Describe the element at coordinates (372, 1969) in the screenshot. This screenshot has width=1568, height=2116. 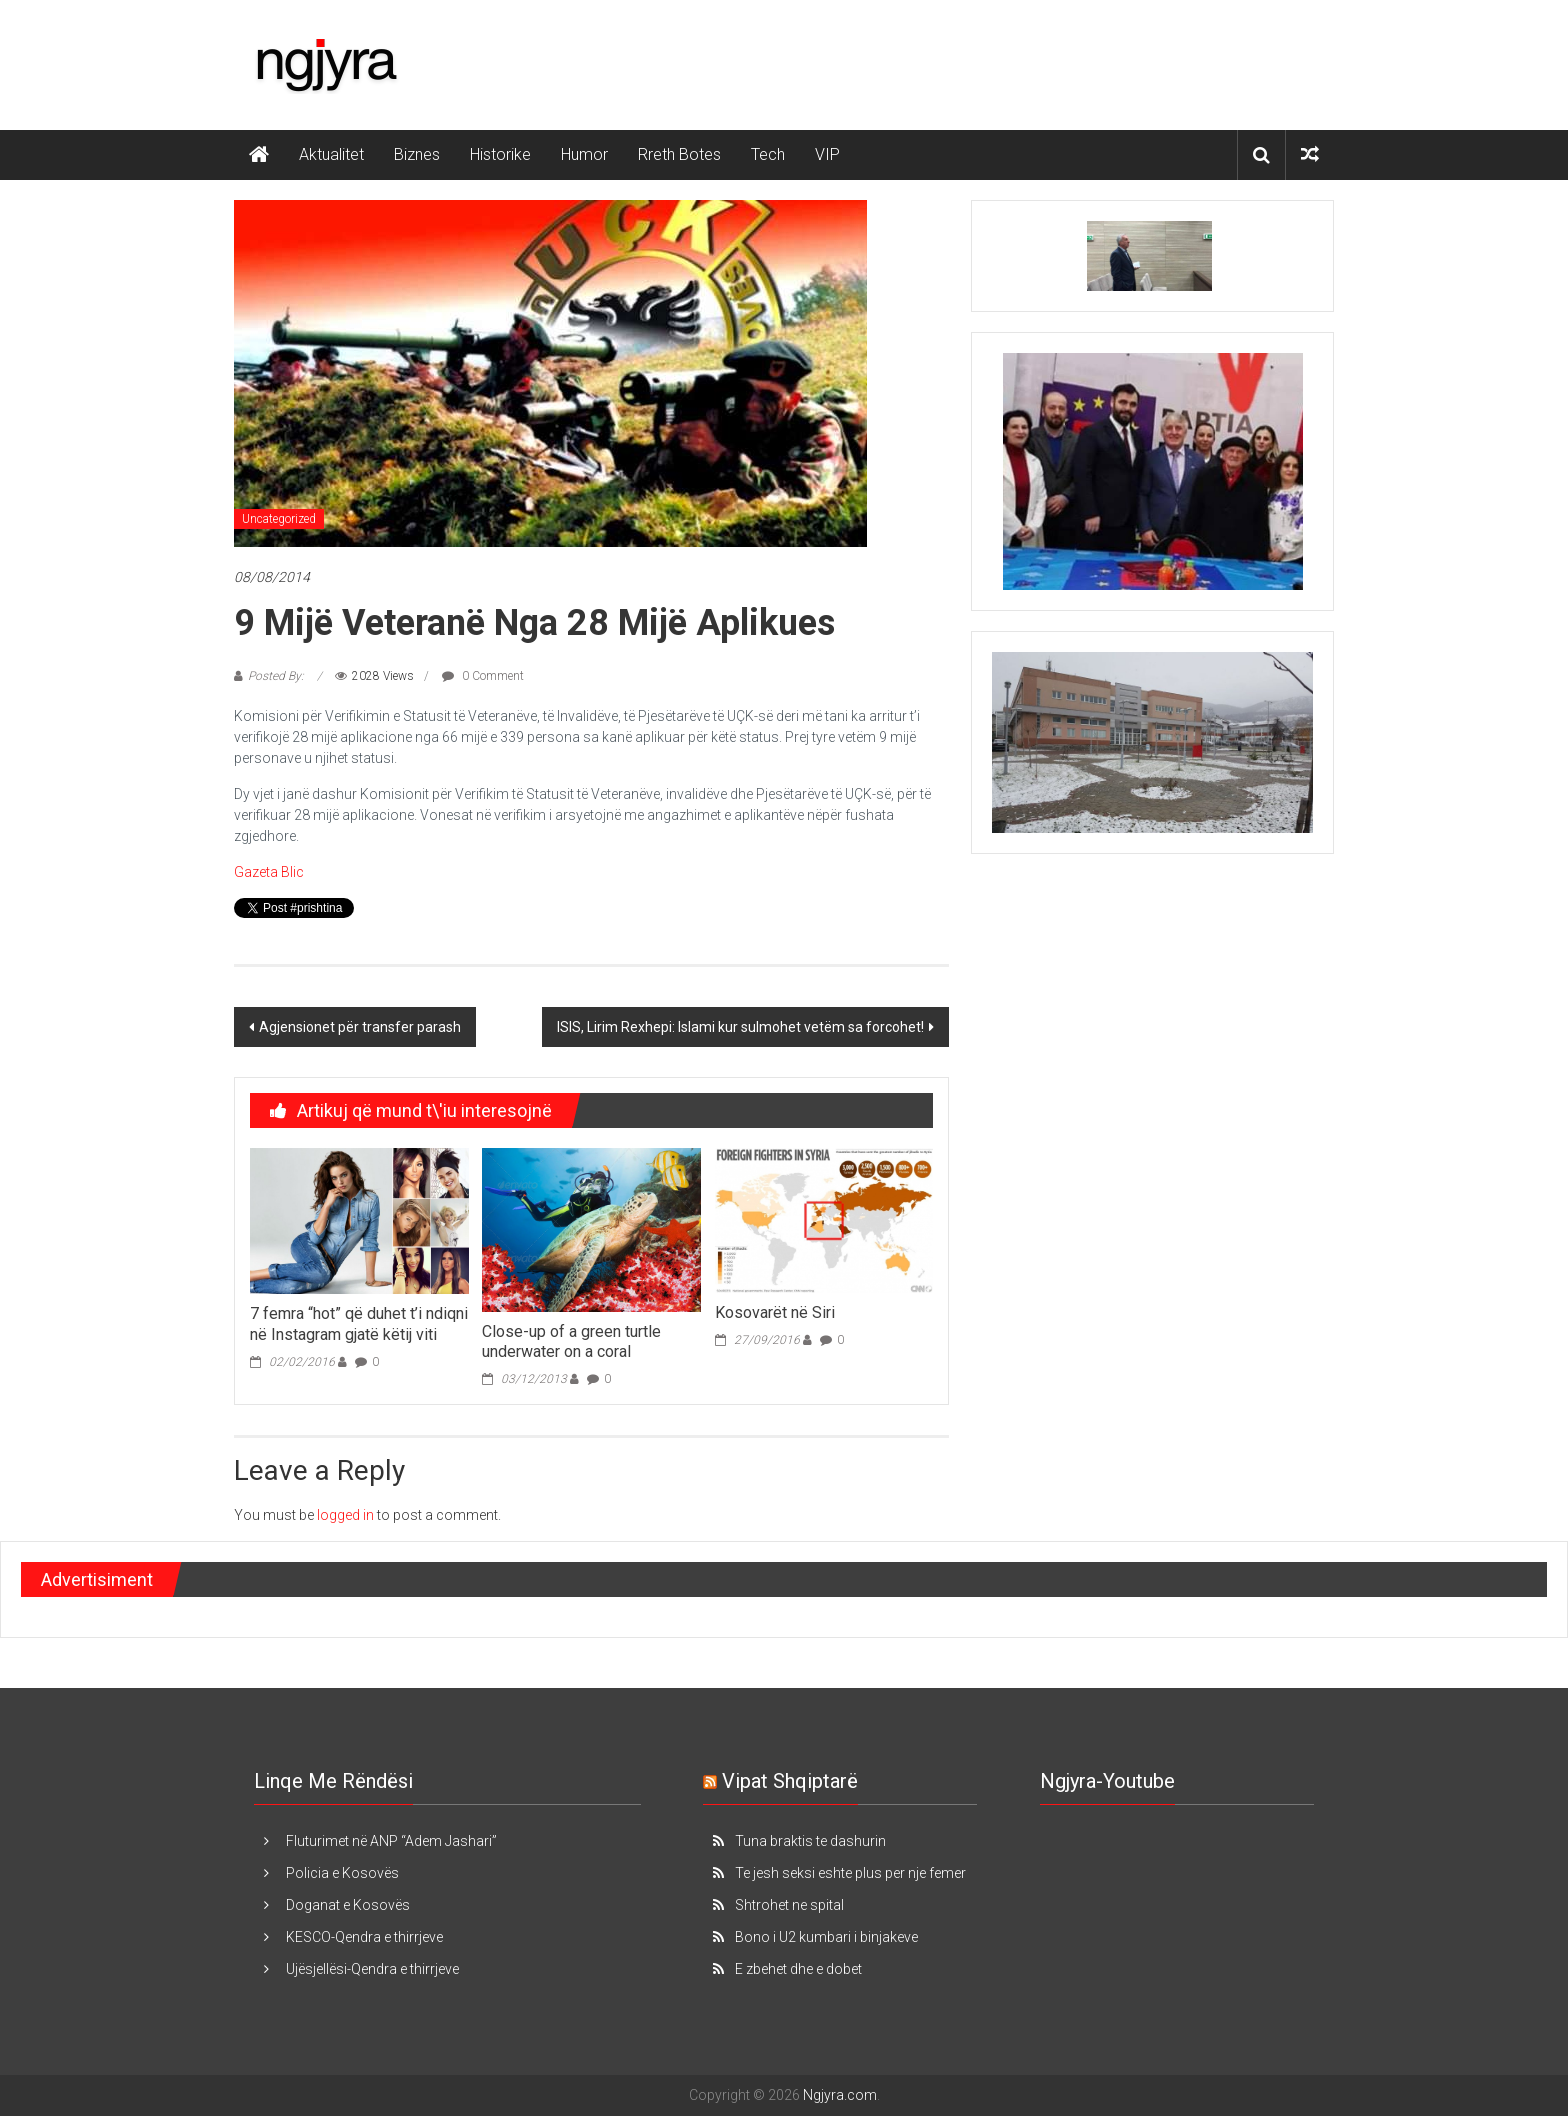
I see `Ujësjellësi-Qendra e thirrjeve` at that location.